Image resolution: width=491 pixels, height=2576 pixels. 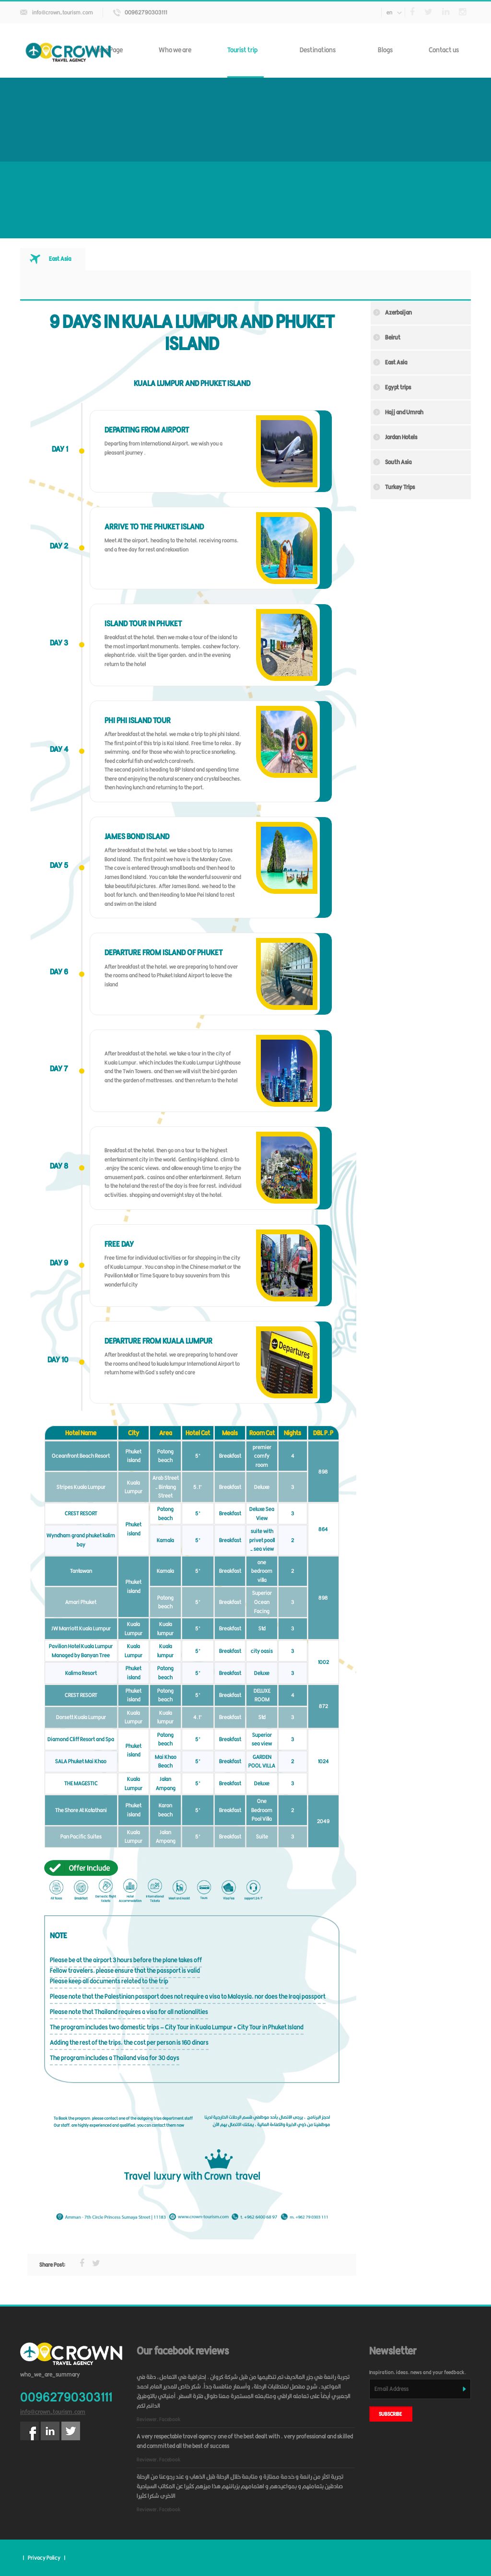 What do you see at coordinates (400, 486) in the screenshot?
I see `Turkey Trips` at bounding box center [400, 486].